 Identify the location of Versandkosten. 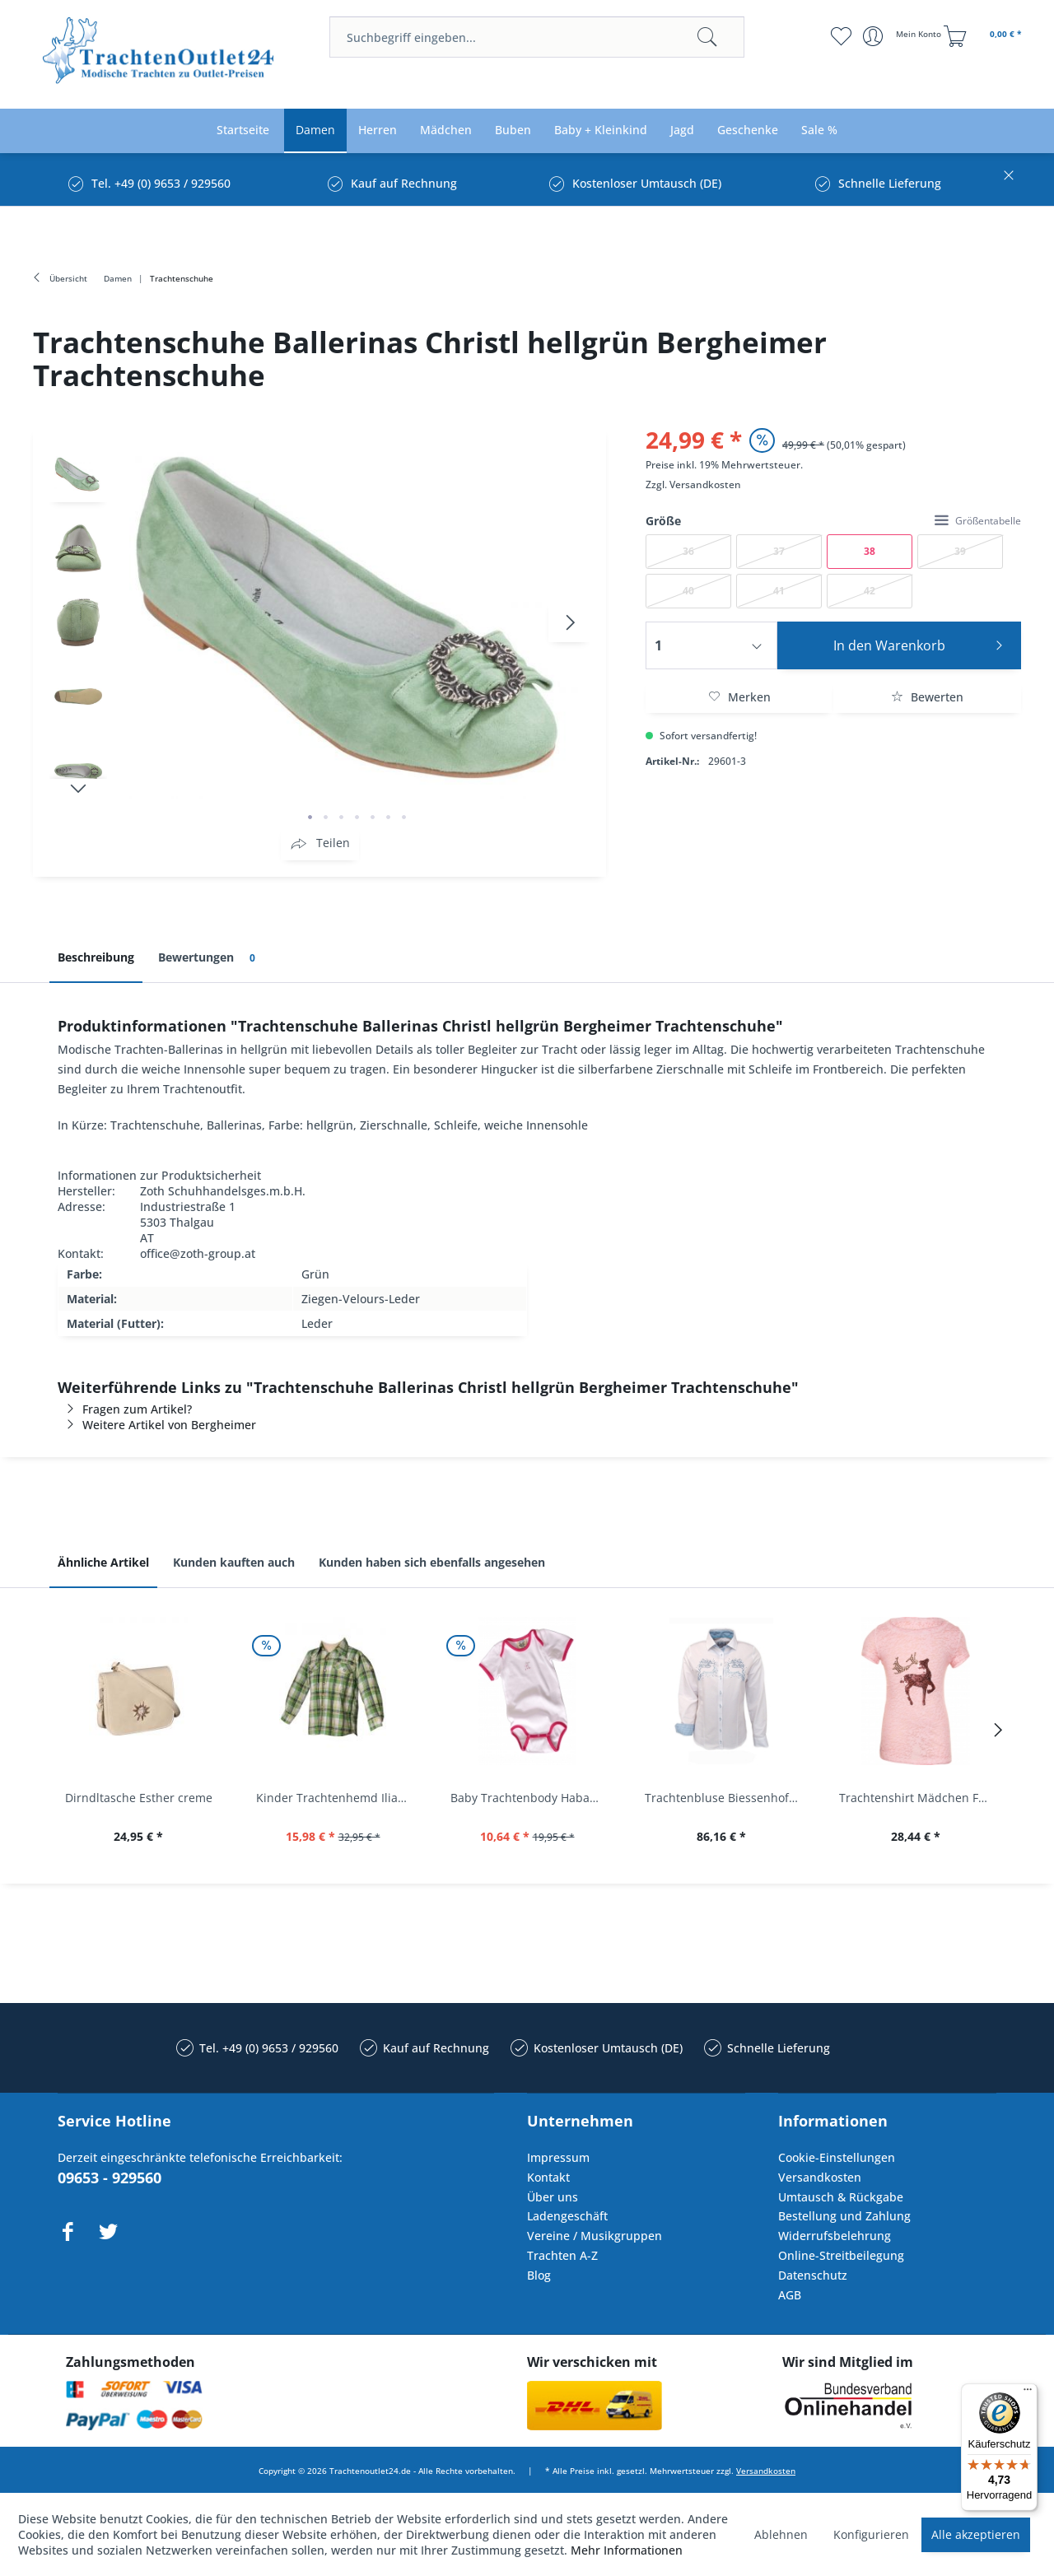
(705, 484).